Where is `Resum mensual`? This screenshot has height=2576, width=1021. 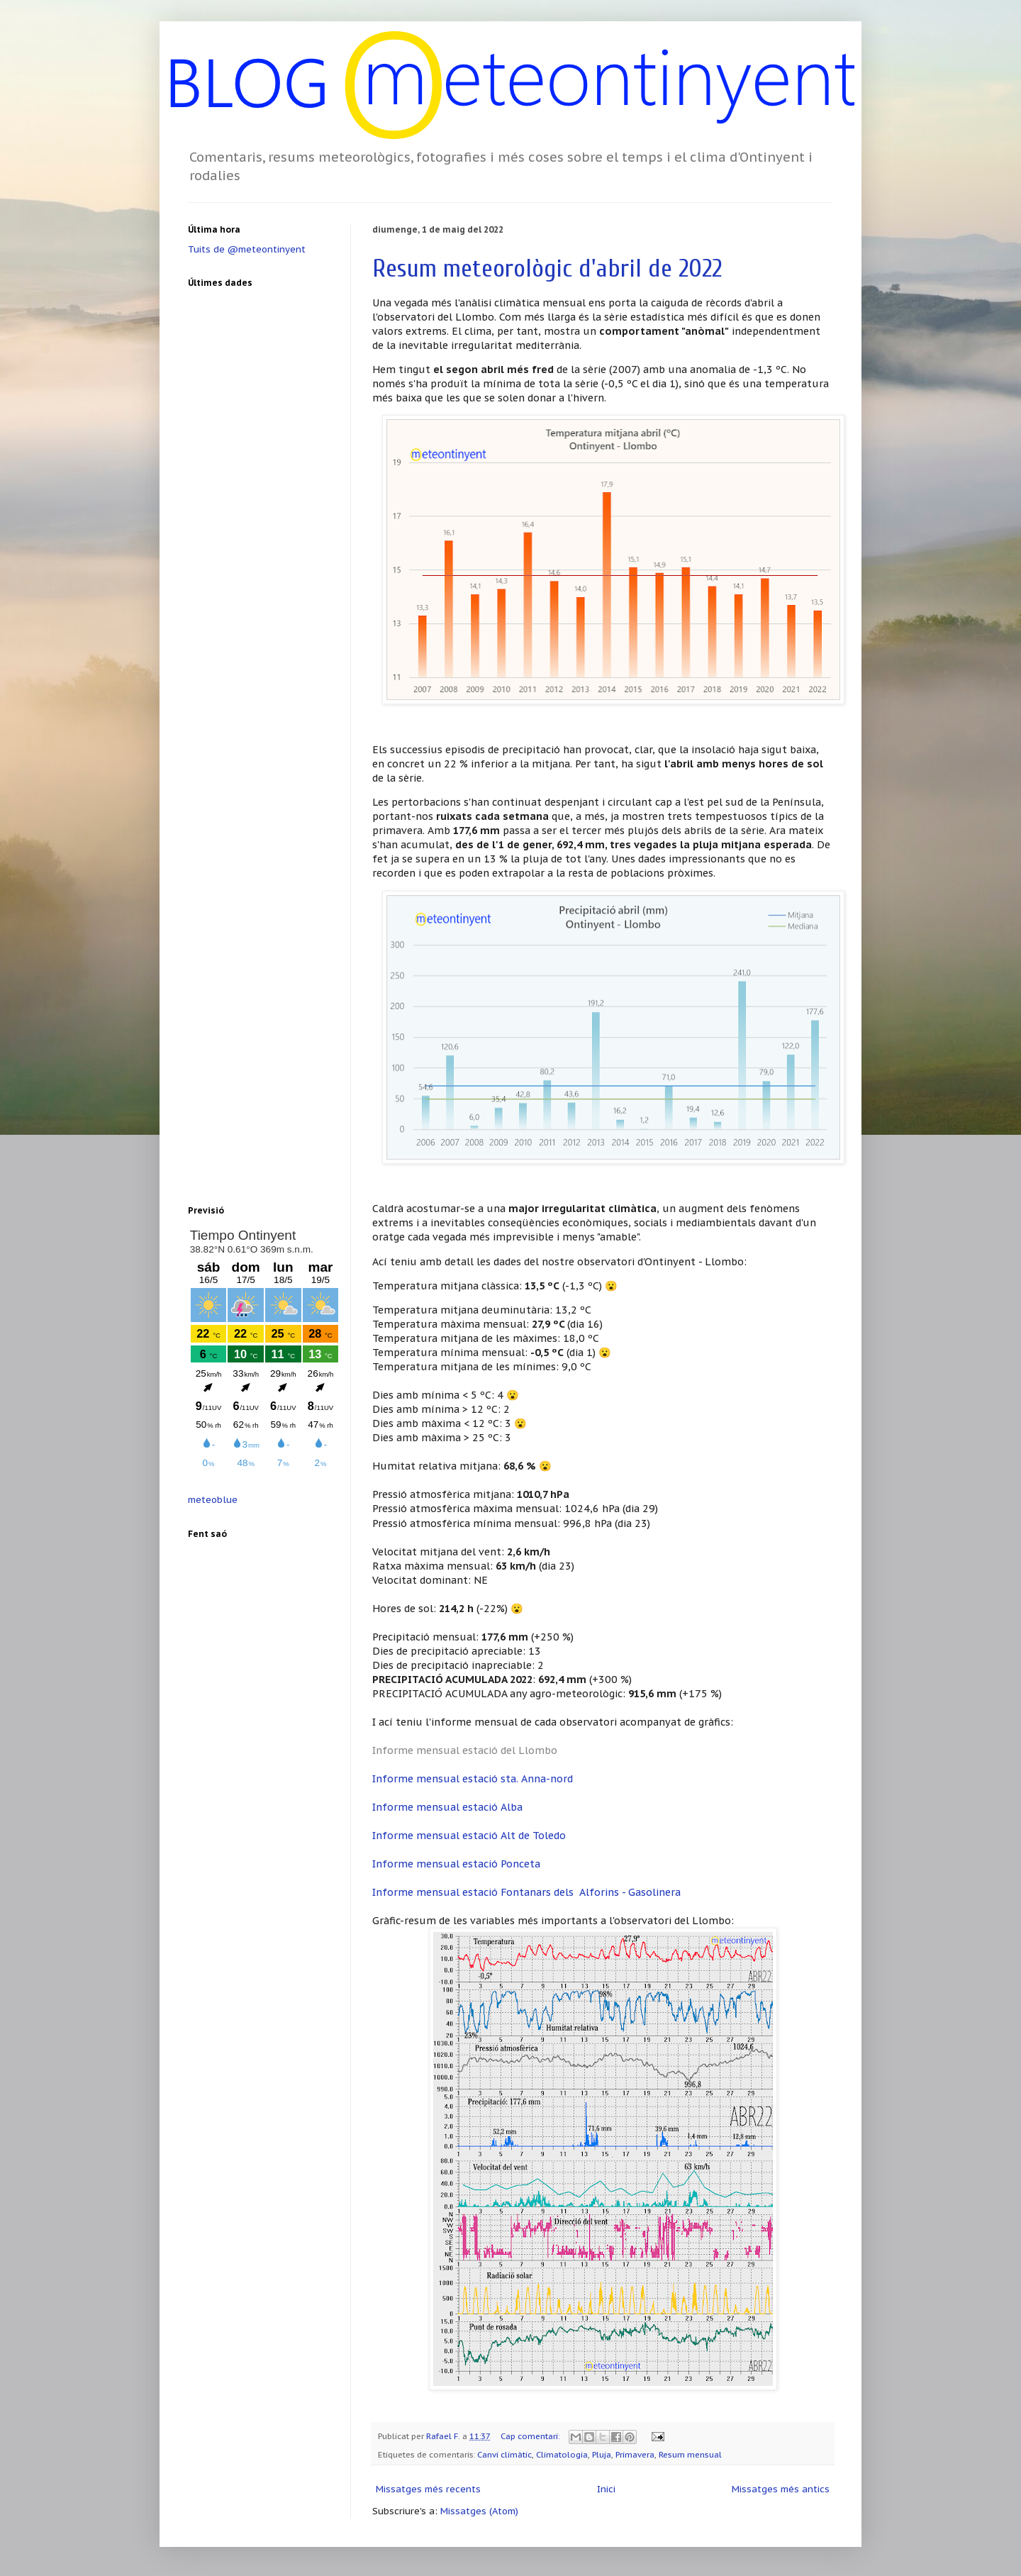 Resum mensual is located at coordinates (690, 2454).